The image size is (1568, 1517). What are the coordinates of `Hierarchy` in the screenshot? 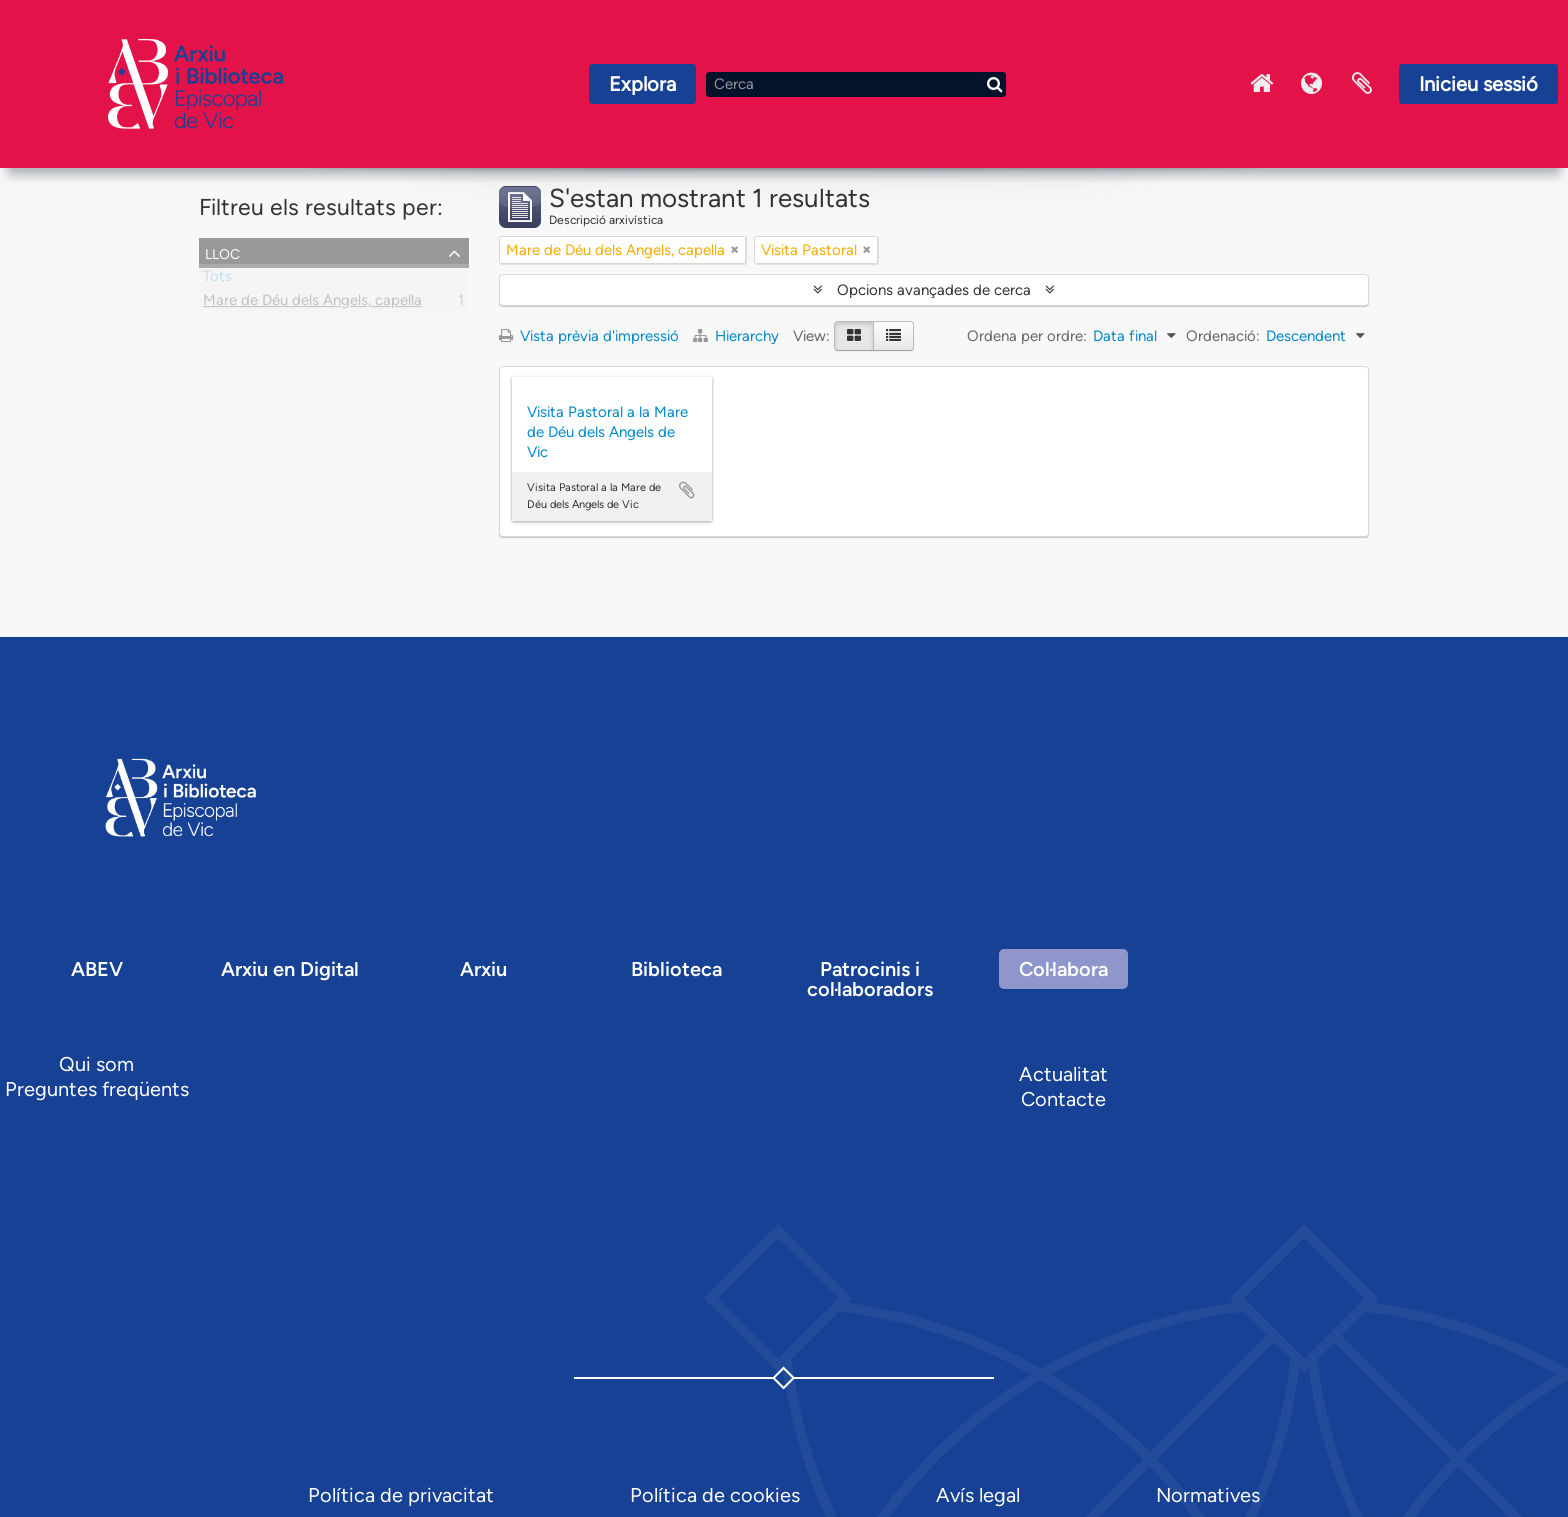 It's located at (738, 336).